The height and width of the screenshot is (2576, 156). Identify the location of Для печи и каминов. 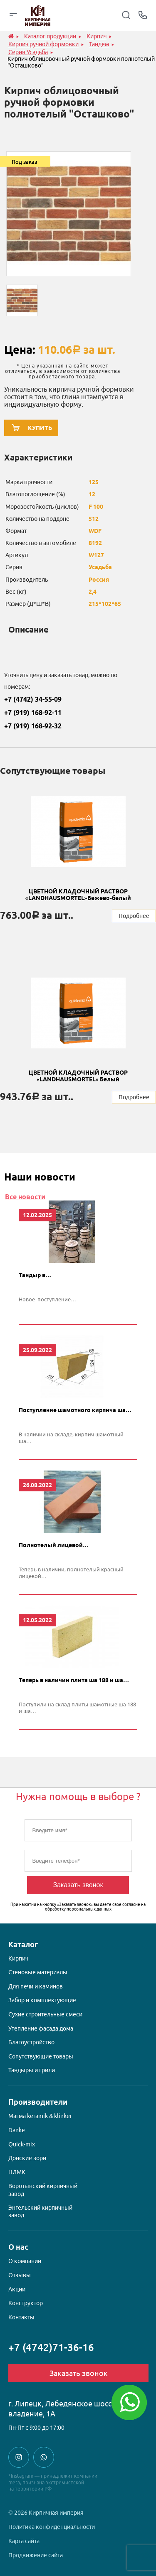
(35, 1986).